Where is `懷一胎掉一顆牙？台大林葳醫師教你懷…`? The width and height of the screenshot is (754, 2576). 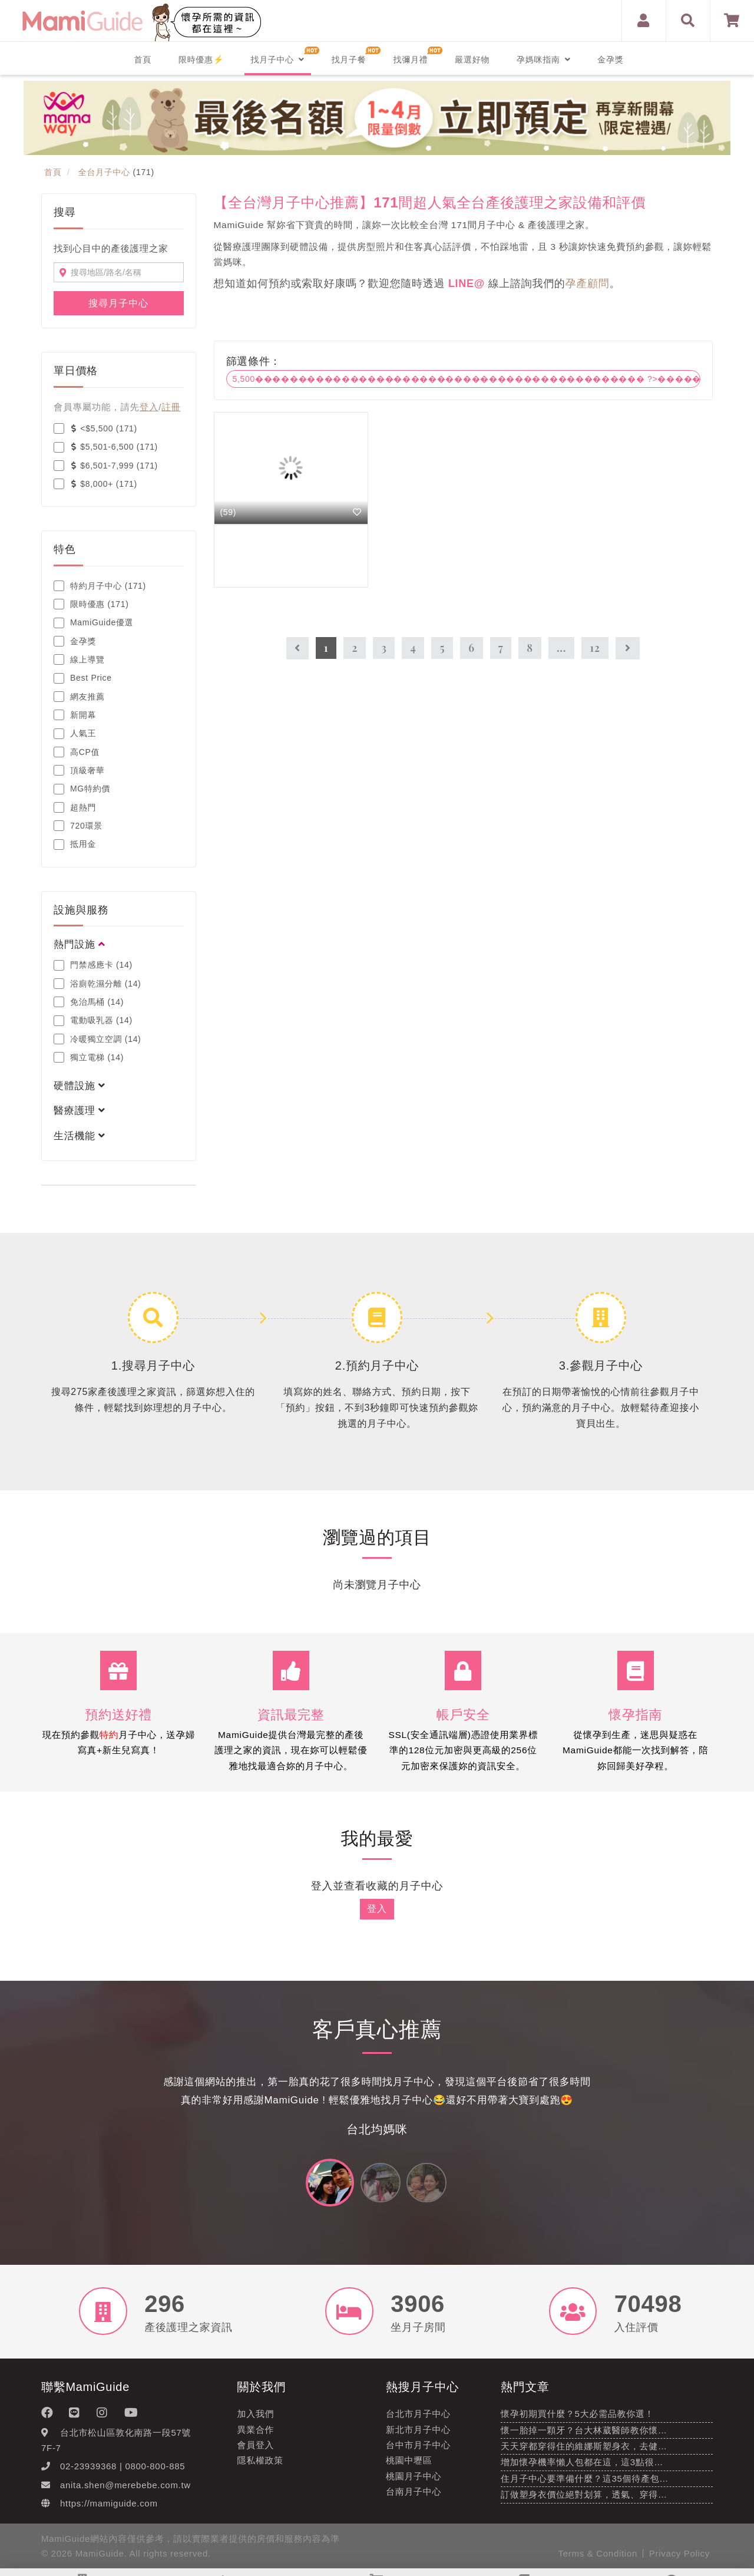 懷一胎掉一顆牙？台大林葳醫師教你懷… is located at coordinates (584, 2435).